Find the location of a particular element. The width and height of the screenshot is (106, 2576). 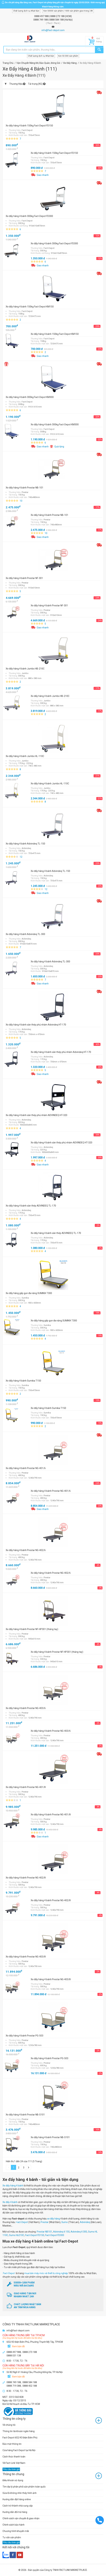

Chính sách vận chuyển & giao nhận is located at coordinates (21, 2518).